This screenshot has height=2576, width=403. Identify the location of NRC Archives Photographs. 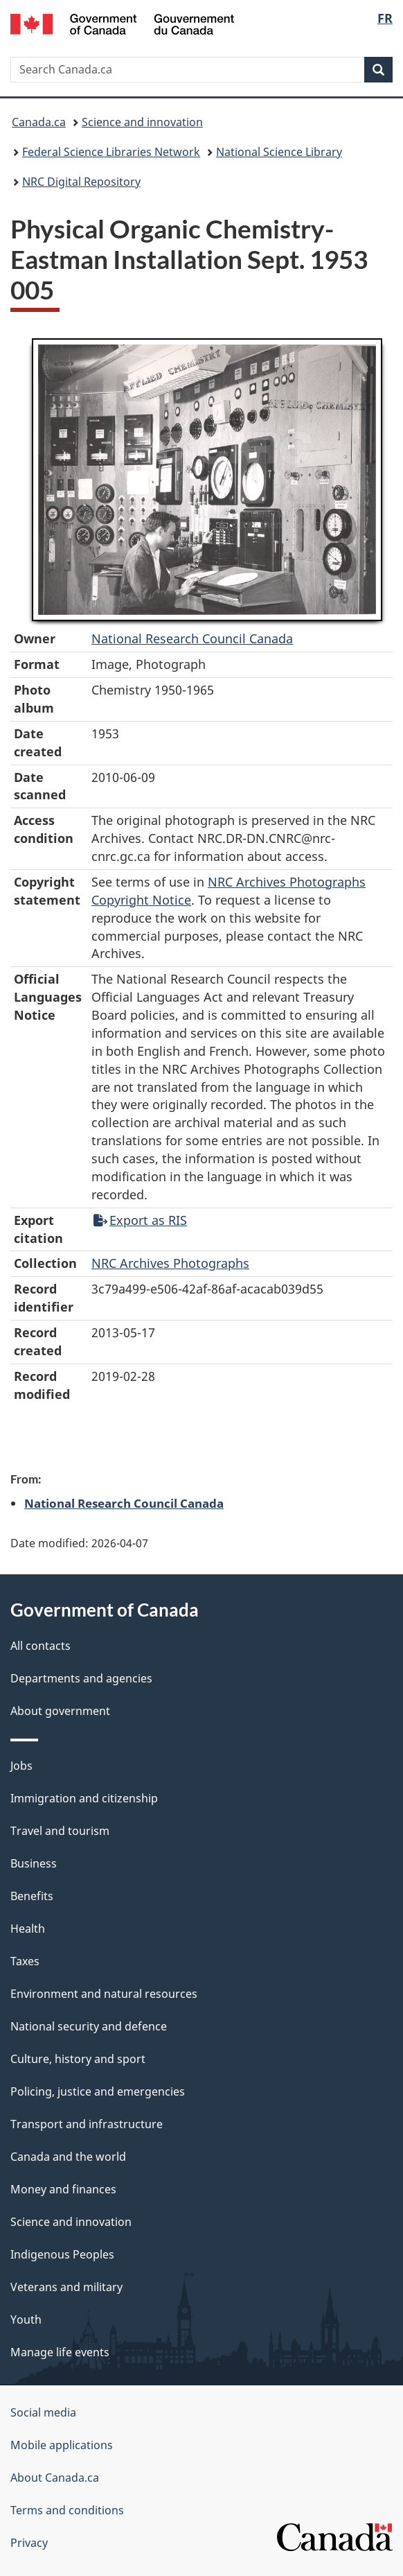
(170, 1263).